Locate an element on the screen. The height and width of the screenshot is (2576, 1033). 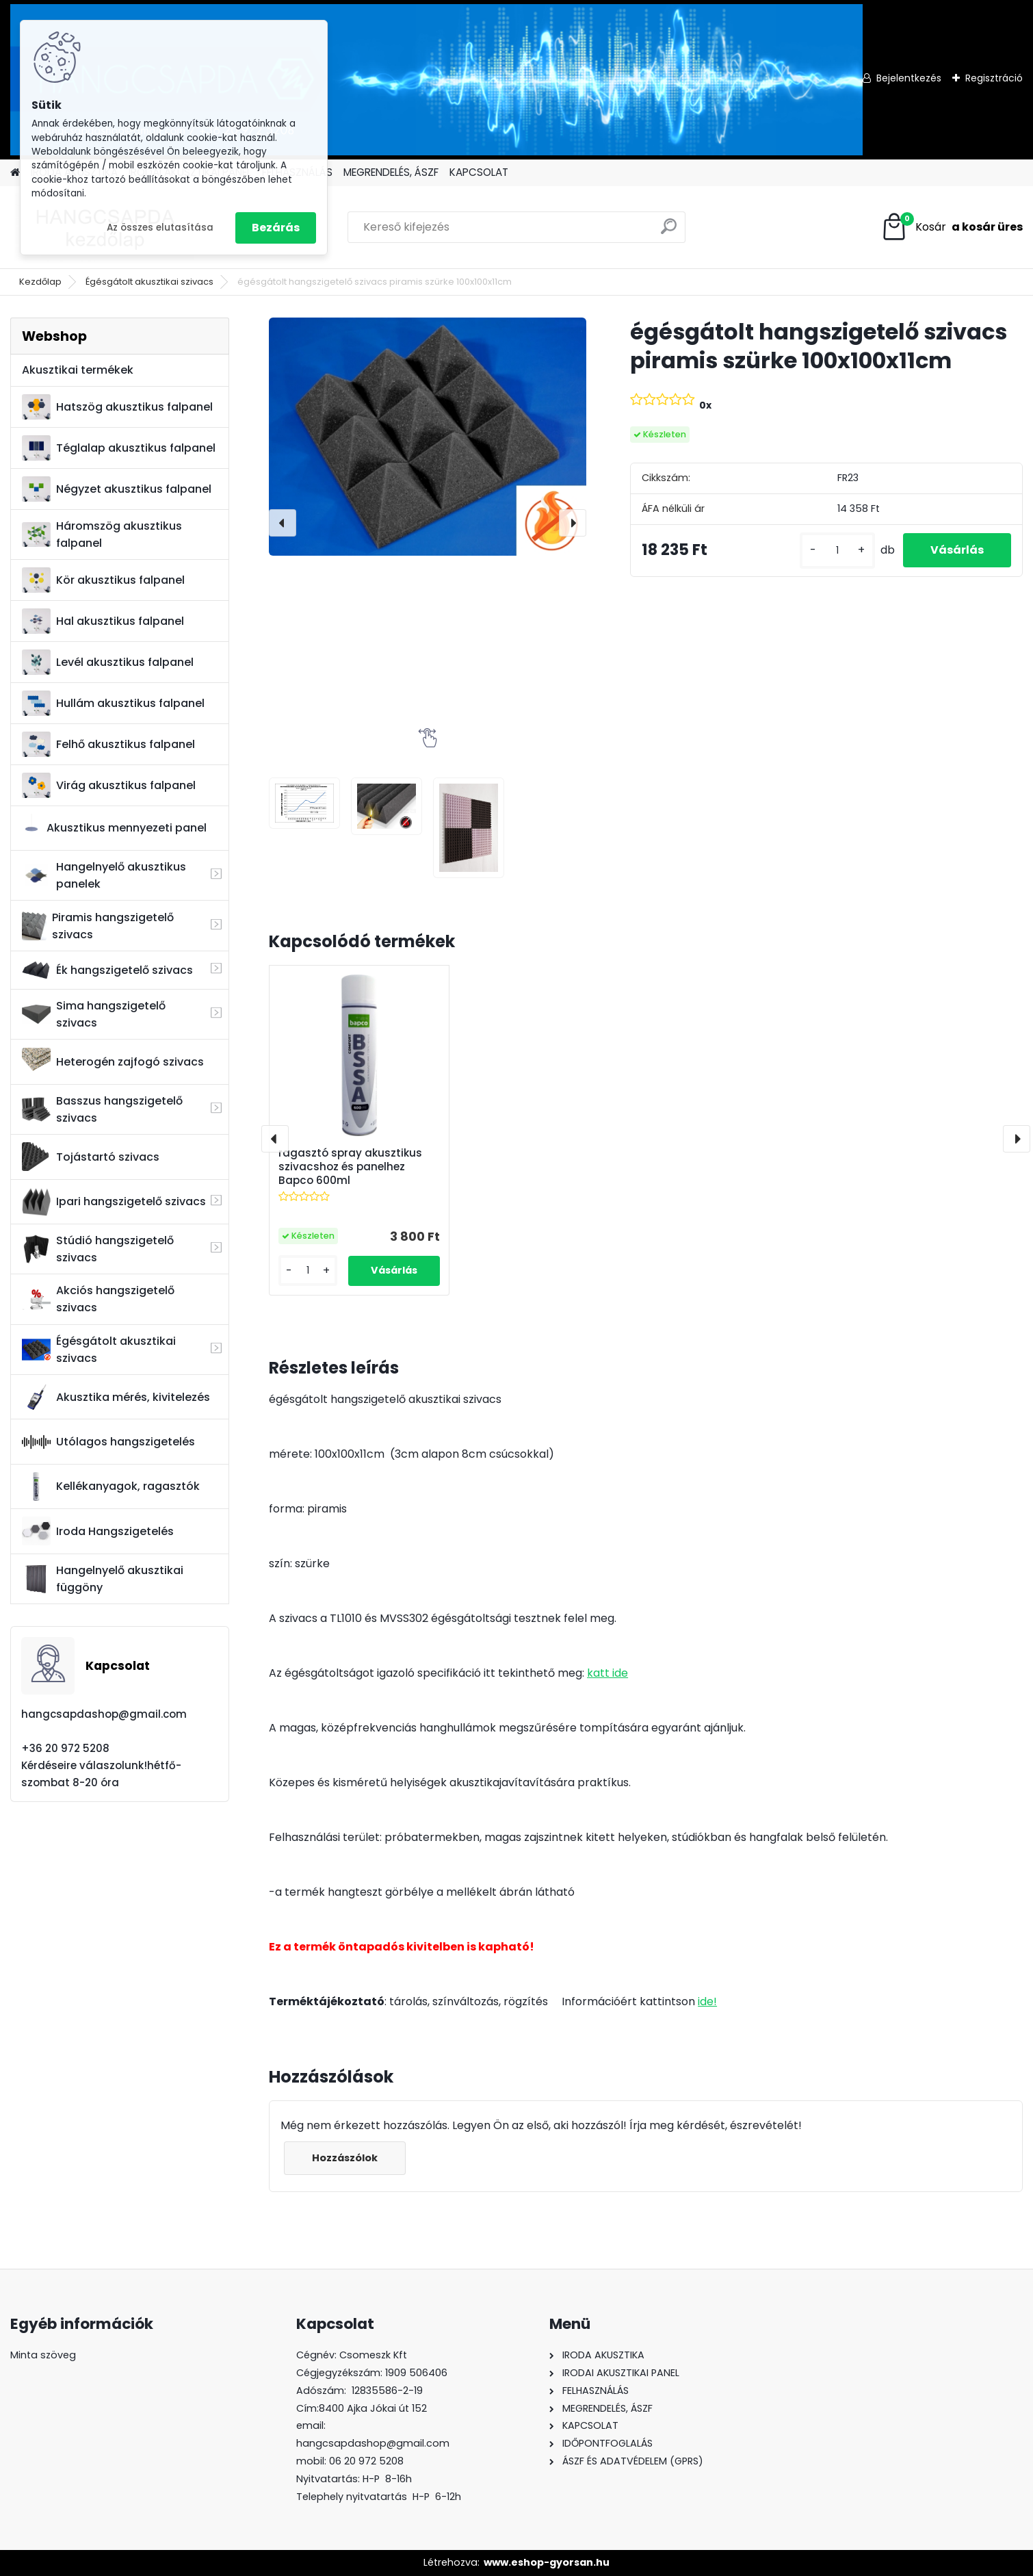
www.eshop-gyorsan.hu is located at coordinates (547, 2562).